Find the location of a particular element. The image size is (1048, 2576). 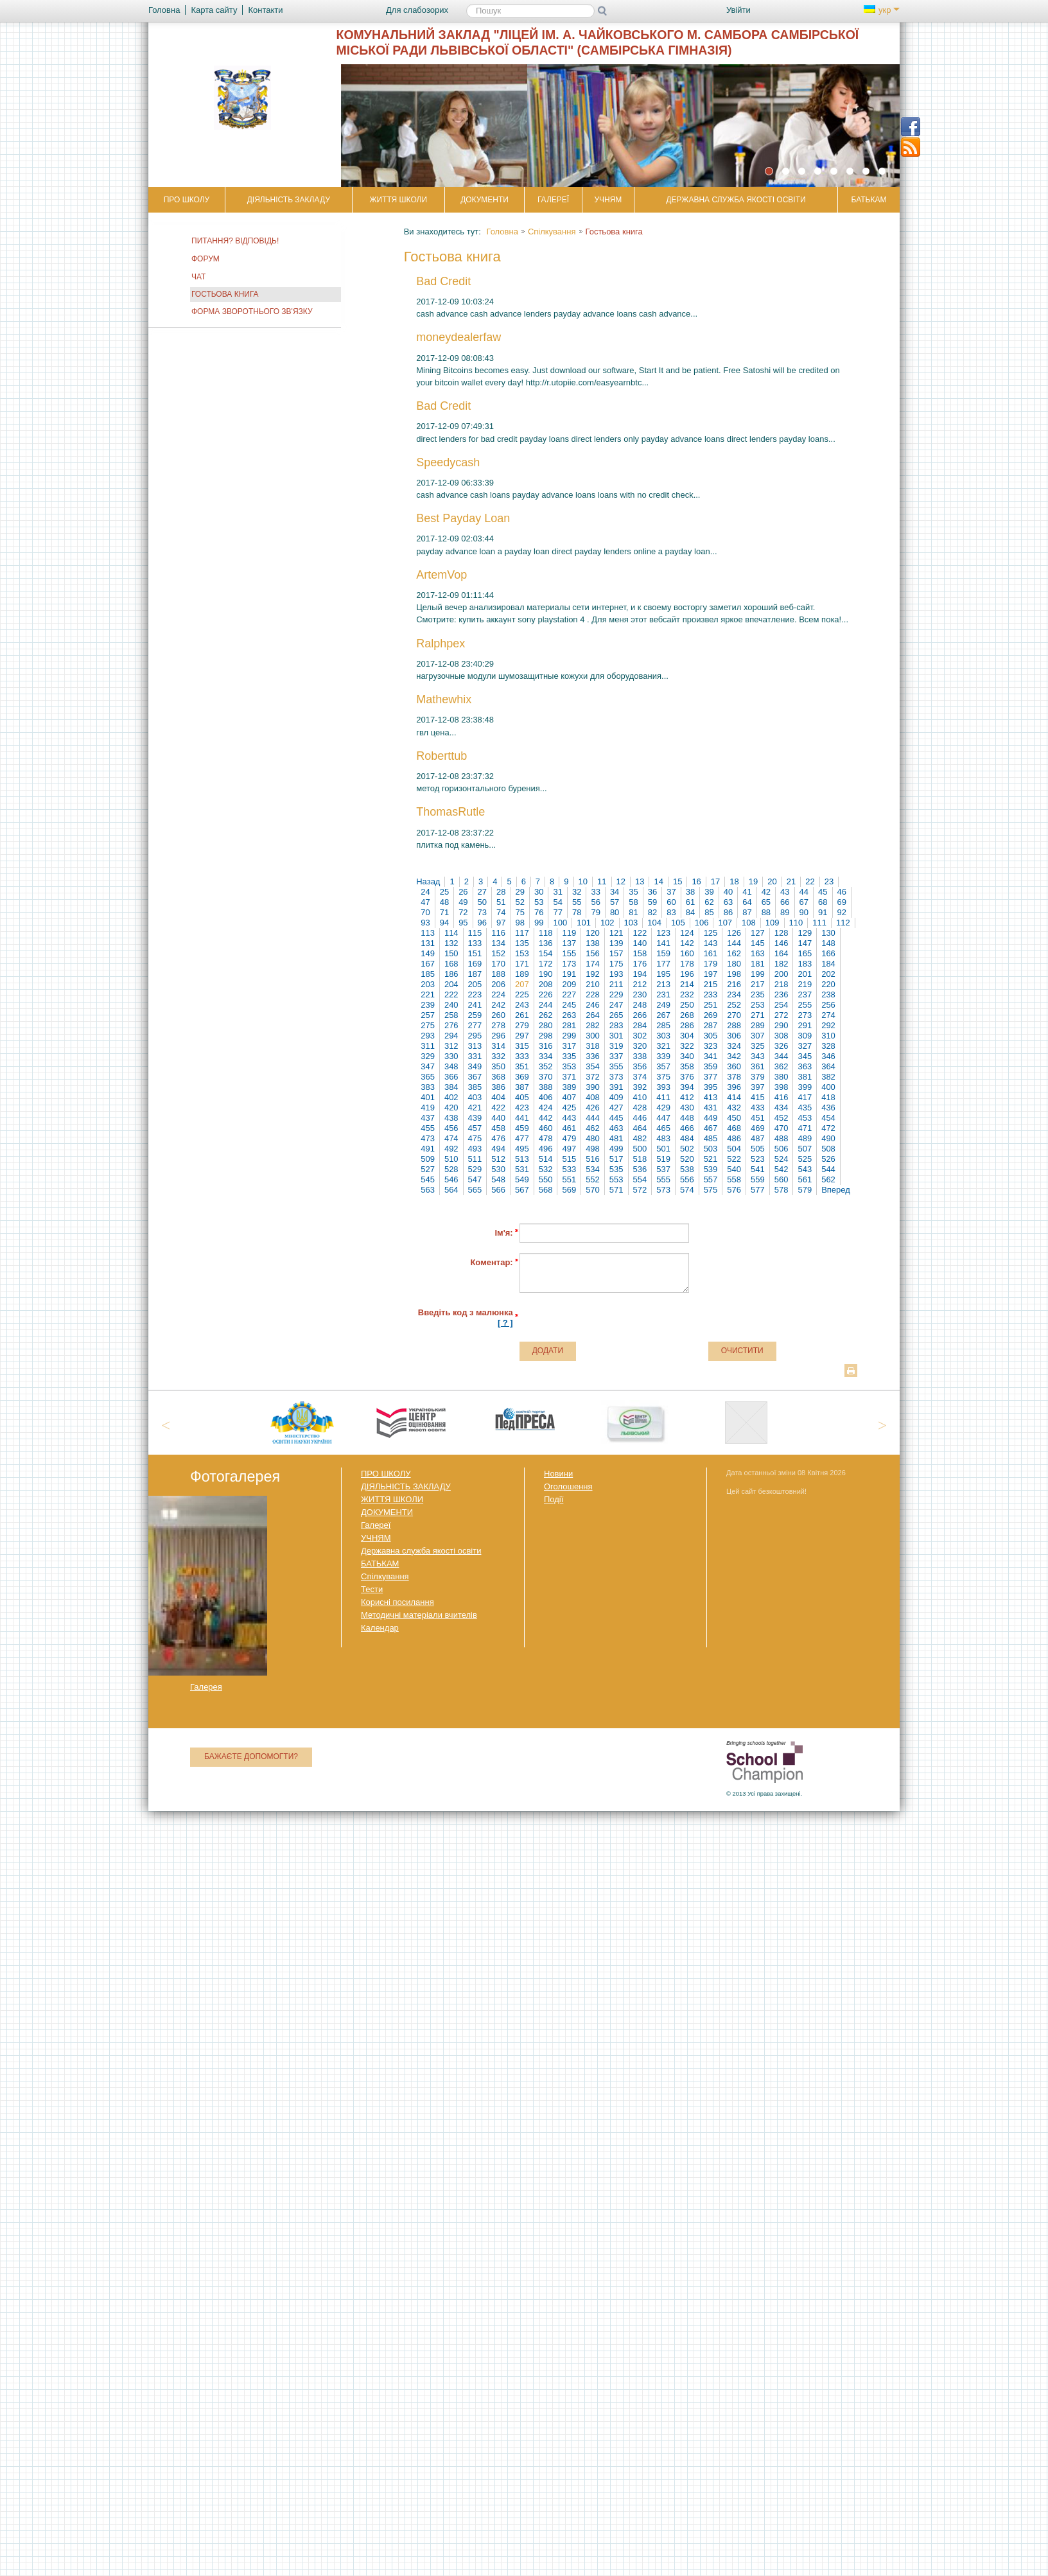

480 is located at coordinates (593, 1138).